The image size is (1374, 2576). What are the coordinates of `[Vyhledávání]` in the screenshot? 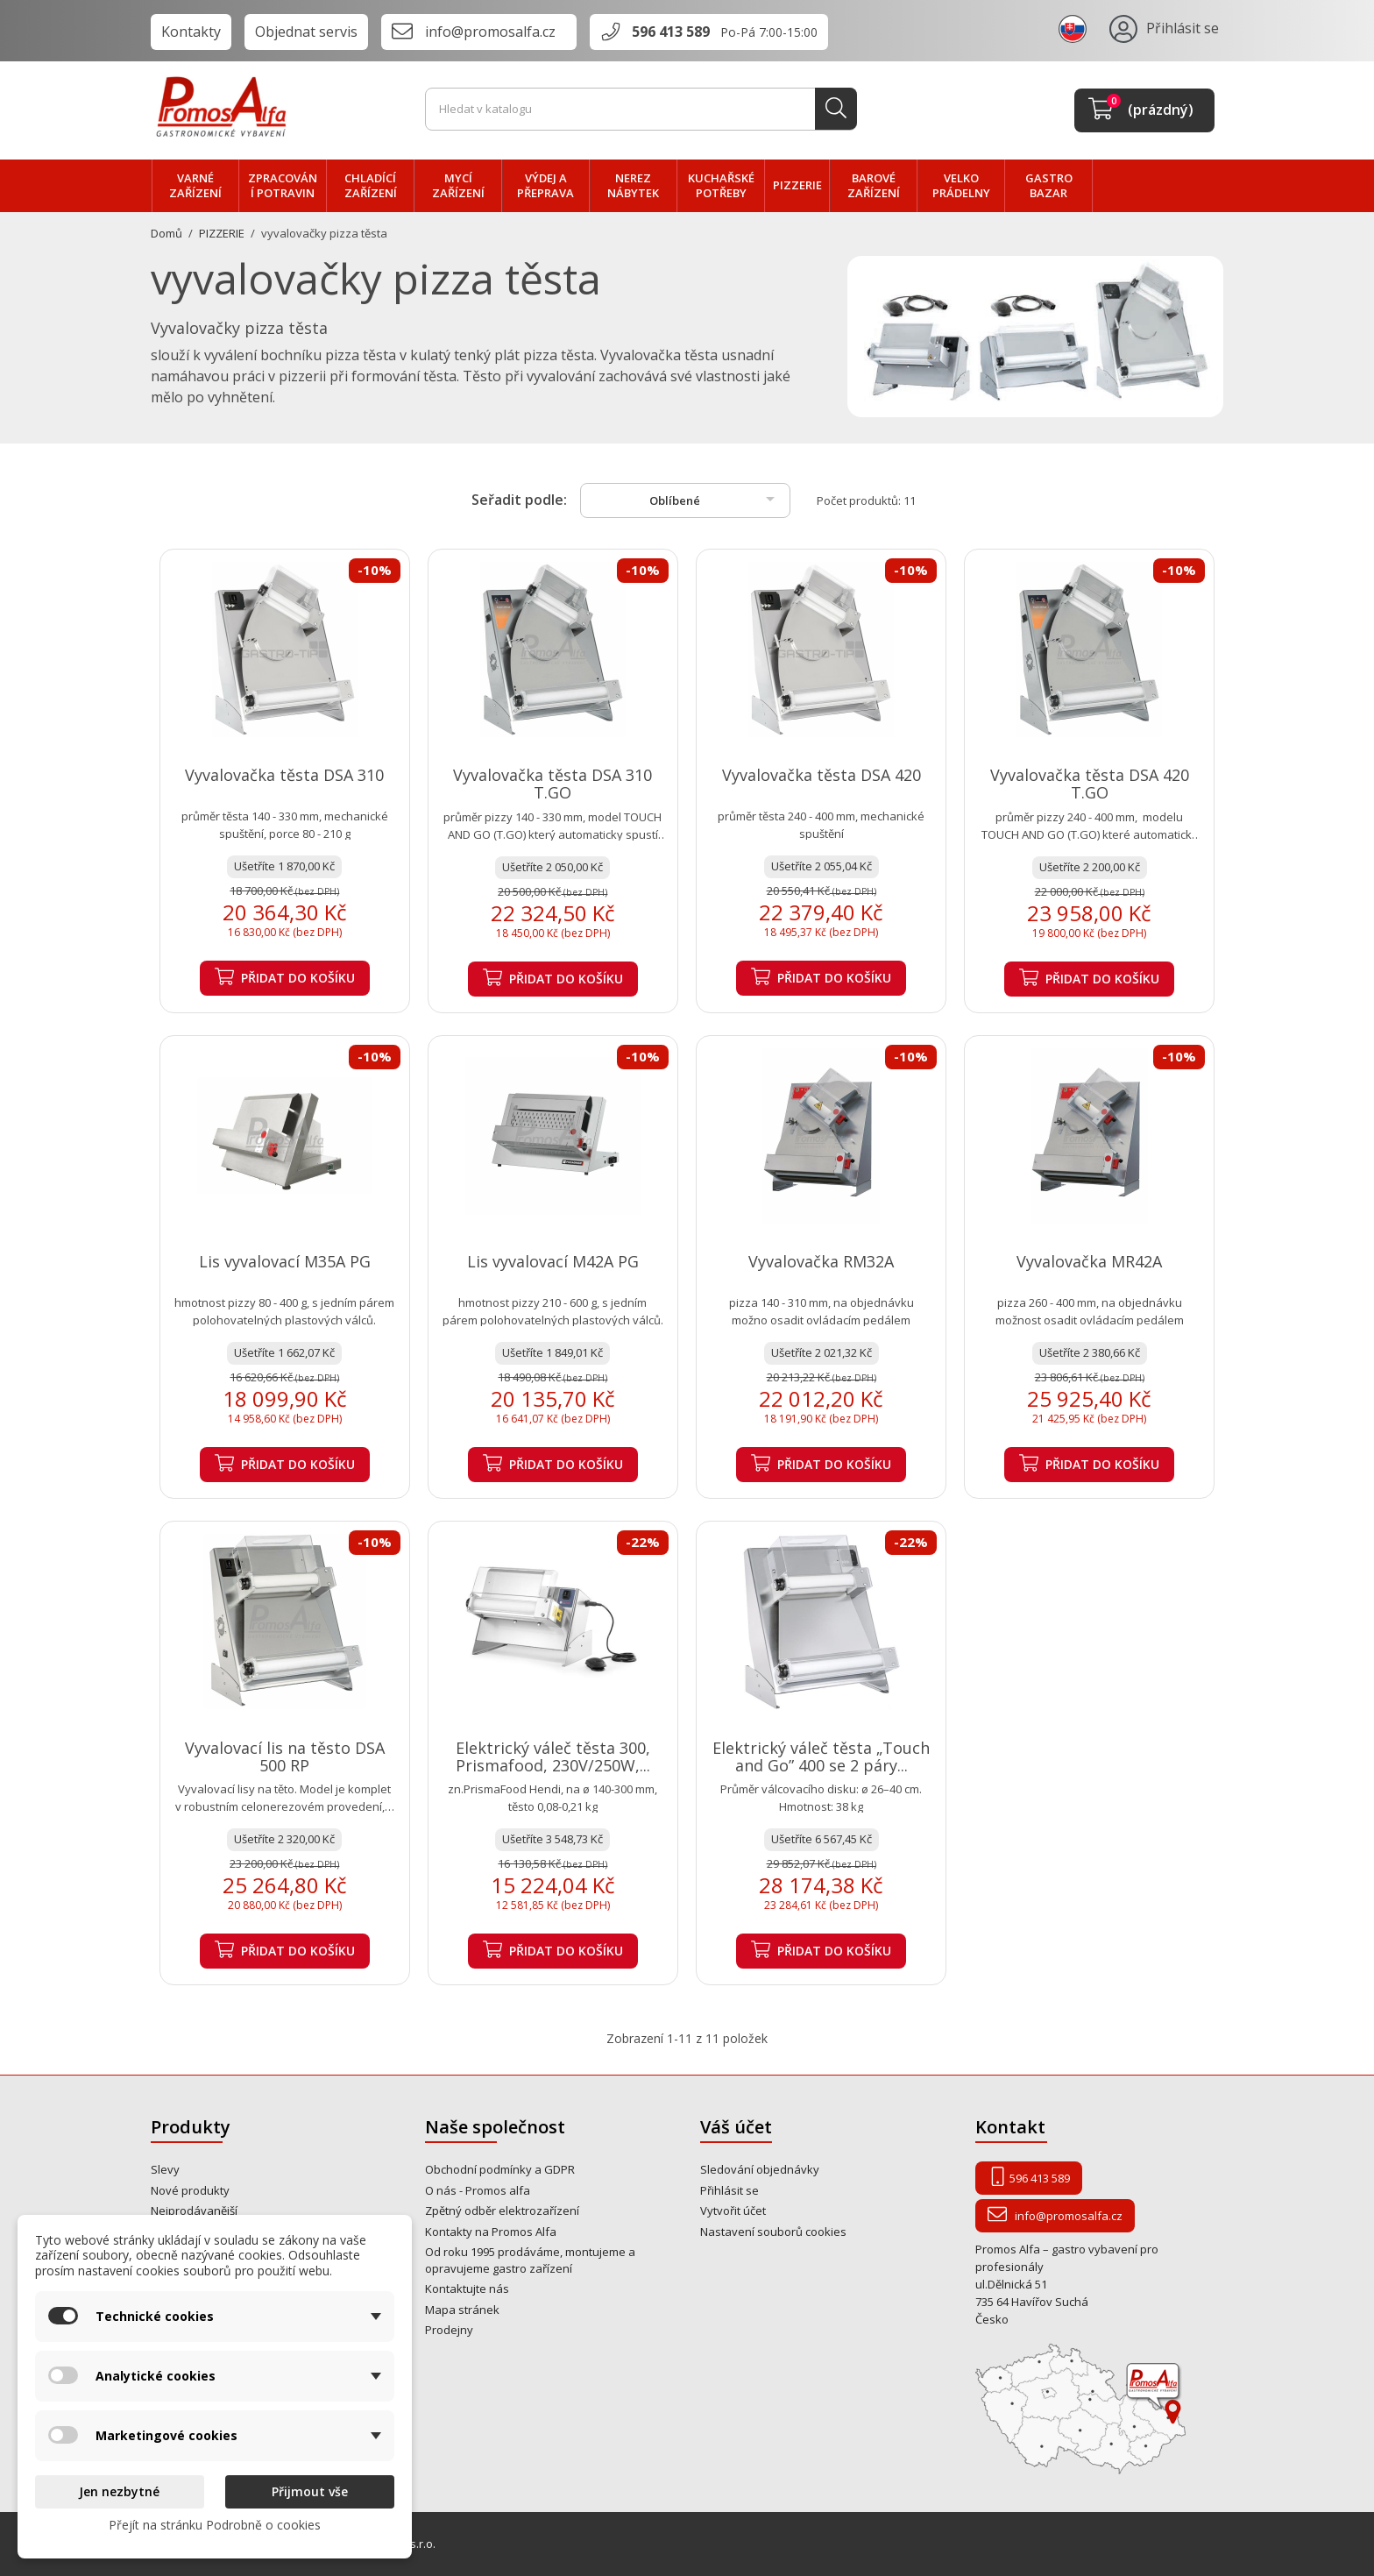 It's located at (641, 109).